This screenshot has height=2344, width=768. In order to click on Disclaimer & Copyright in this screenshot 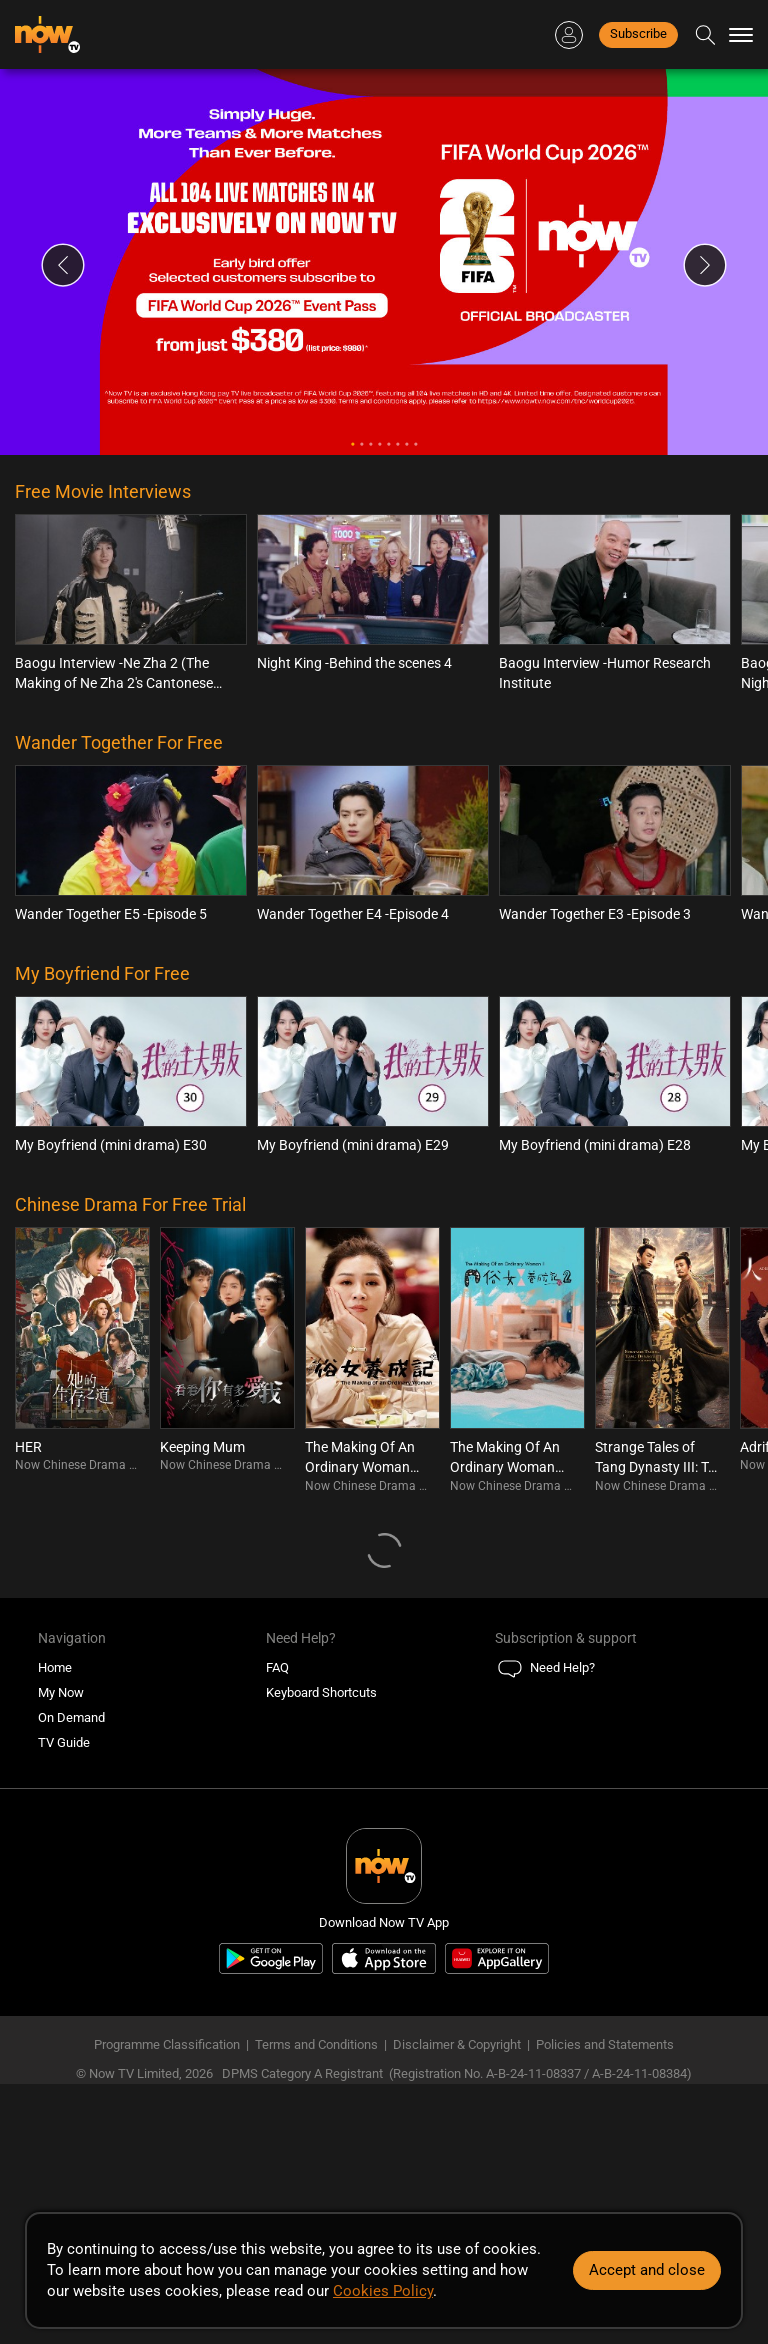, I will do `click(457, 2044)`.